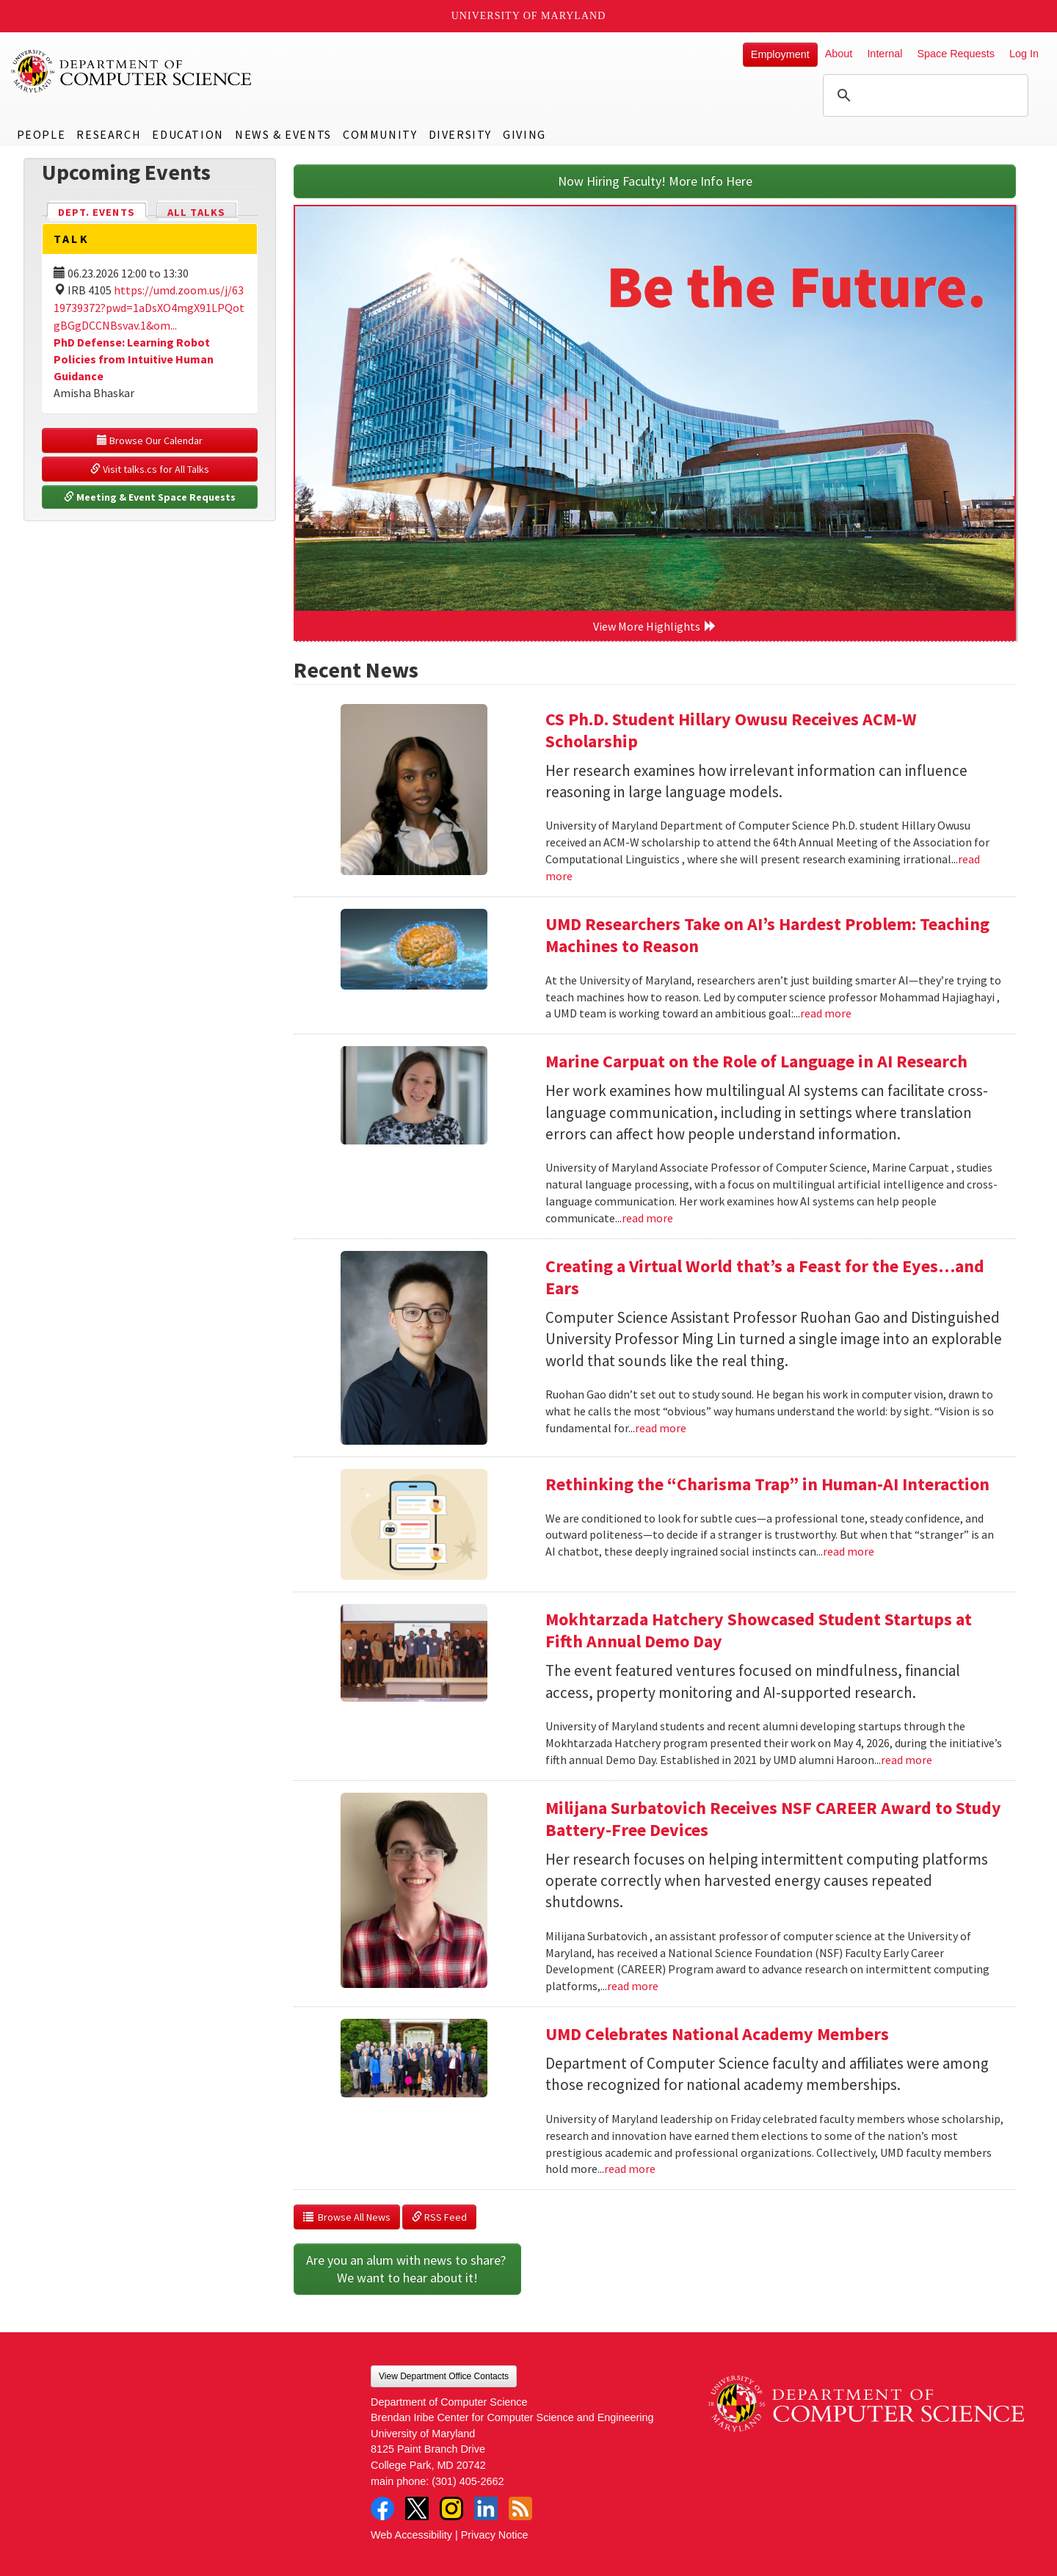 Image resolution: width=1057 pixels, height=2576 pixels. Describe the element at coordinates (283, 134) in the screenshot. I see `News & Events` at that location.